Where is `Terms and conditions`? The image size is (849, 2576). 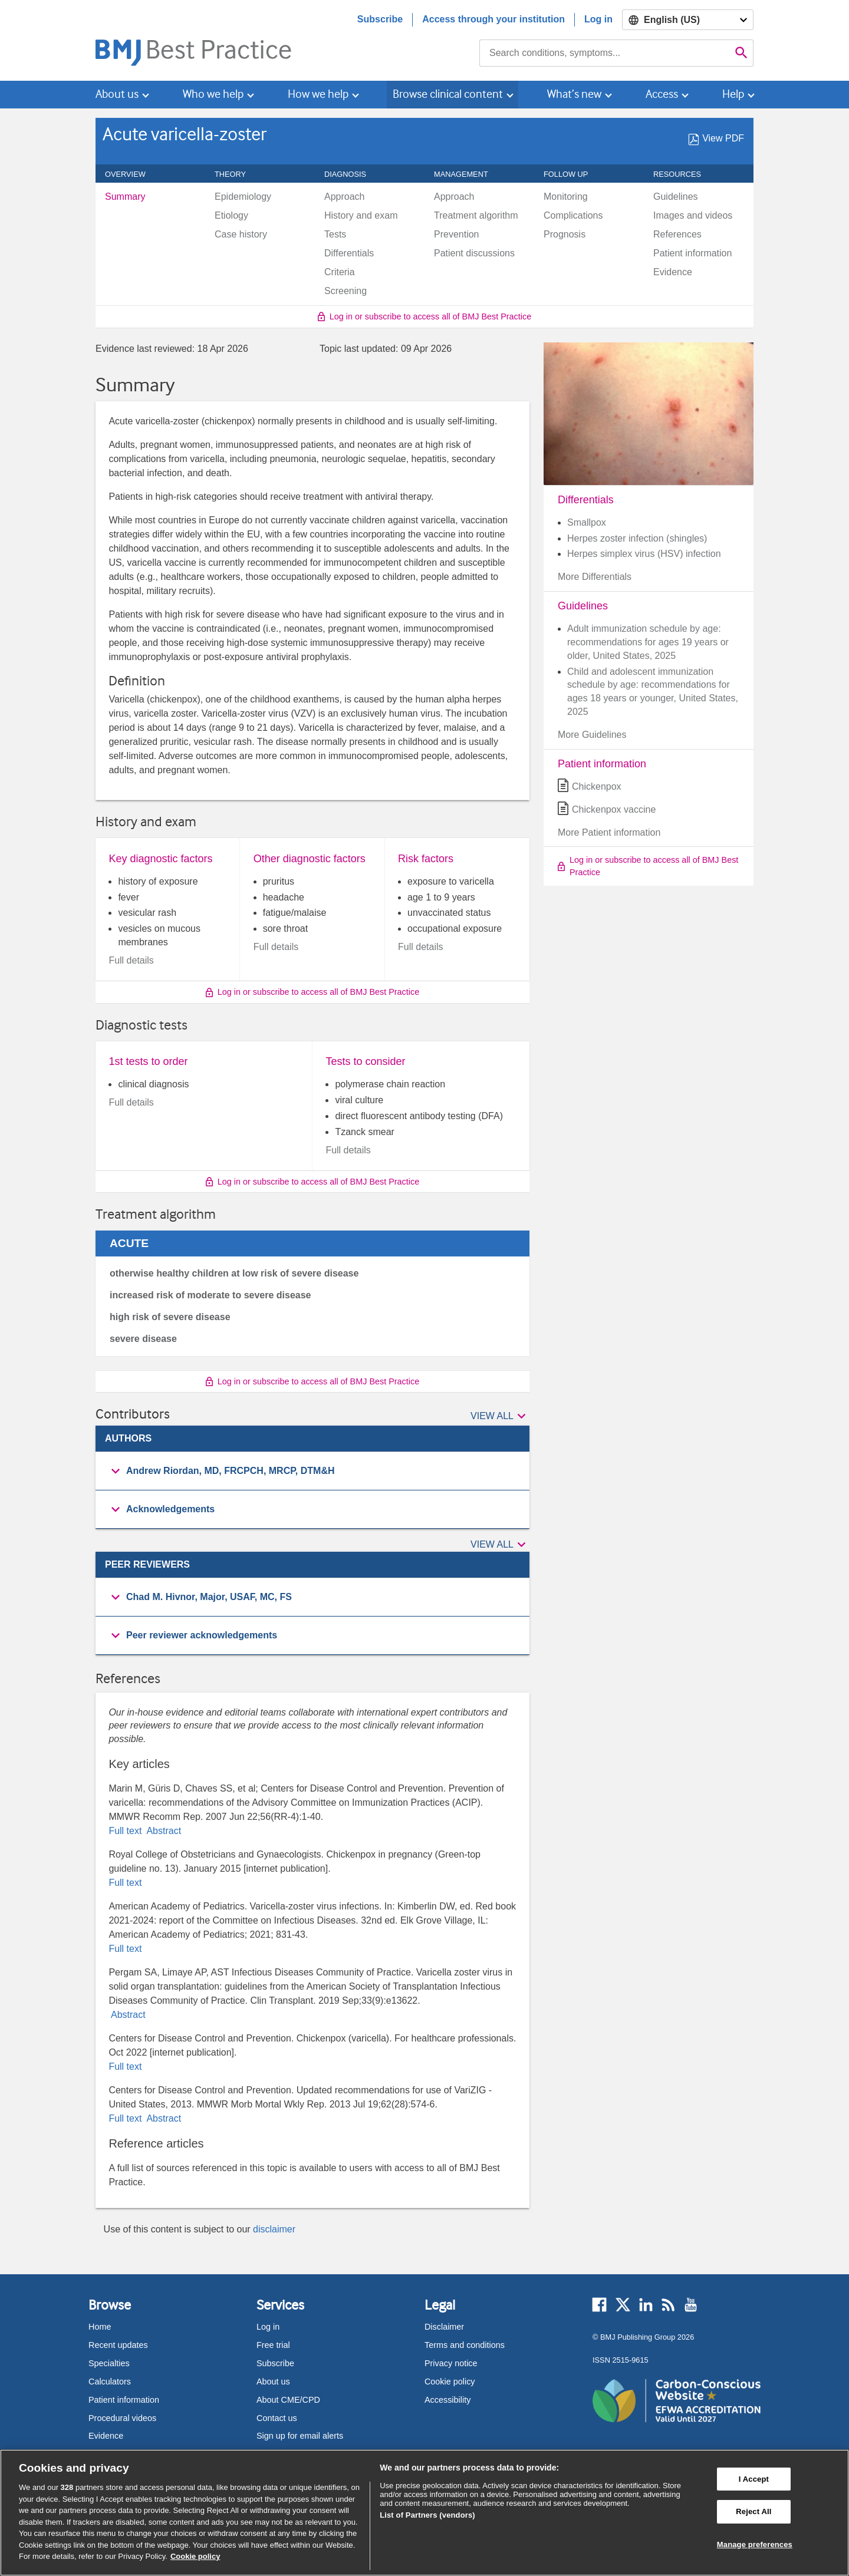 Terms and conditions is located at coordinates (464, 2345).